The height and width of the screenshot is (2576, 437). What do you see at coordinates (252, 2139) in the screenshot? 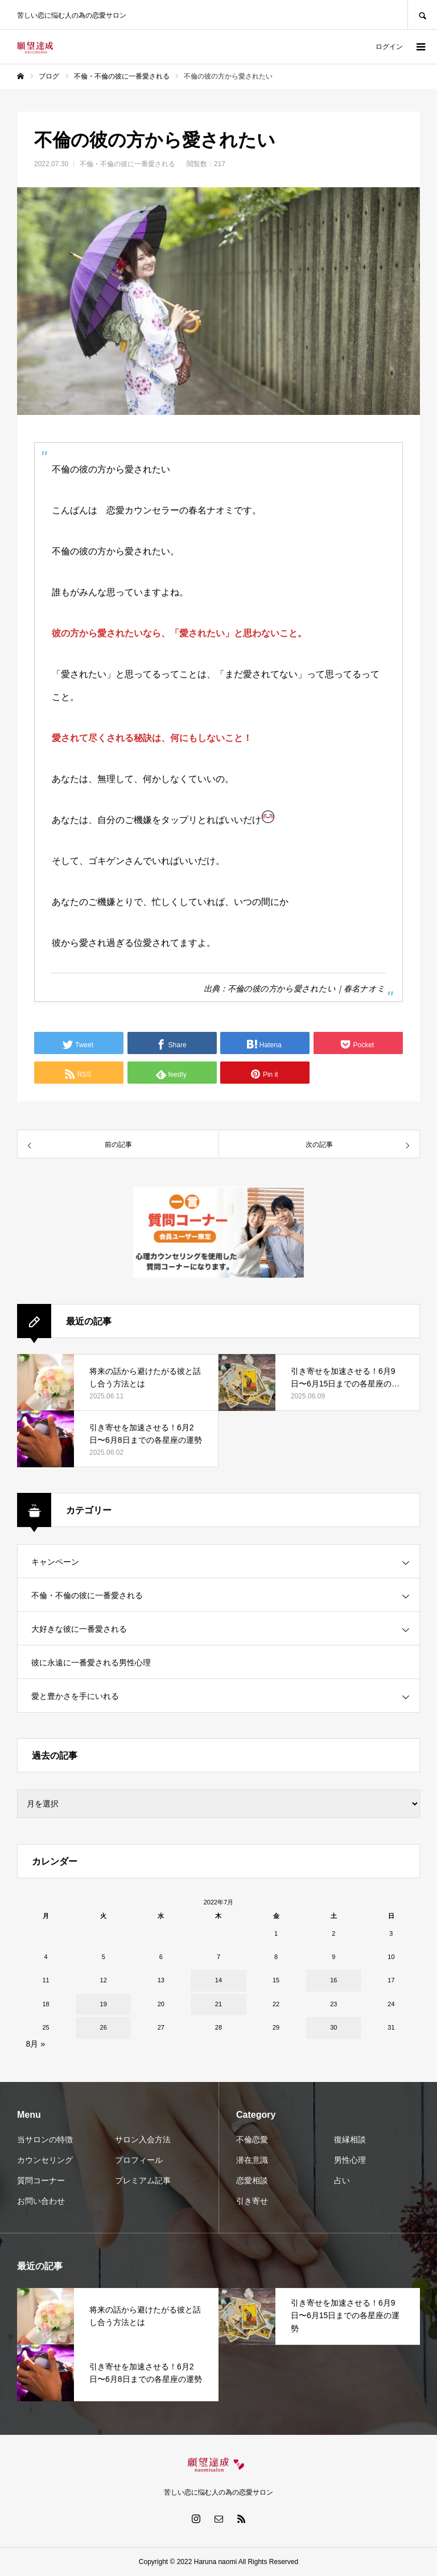
I see `不倫恋愛` at bounding box center [252, 2139].